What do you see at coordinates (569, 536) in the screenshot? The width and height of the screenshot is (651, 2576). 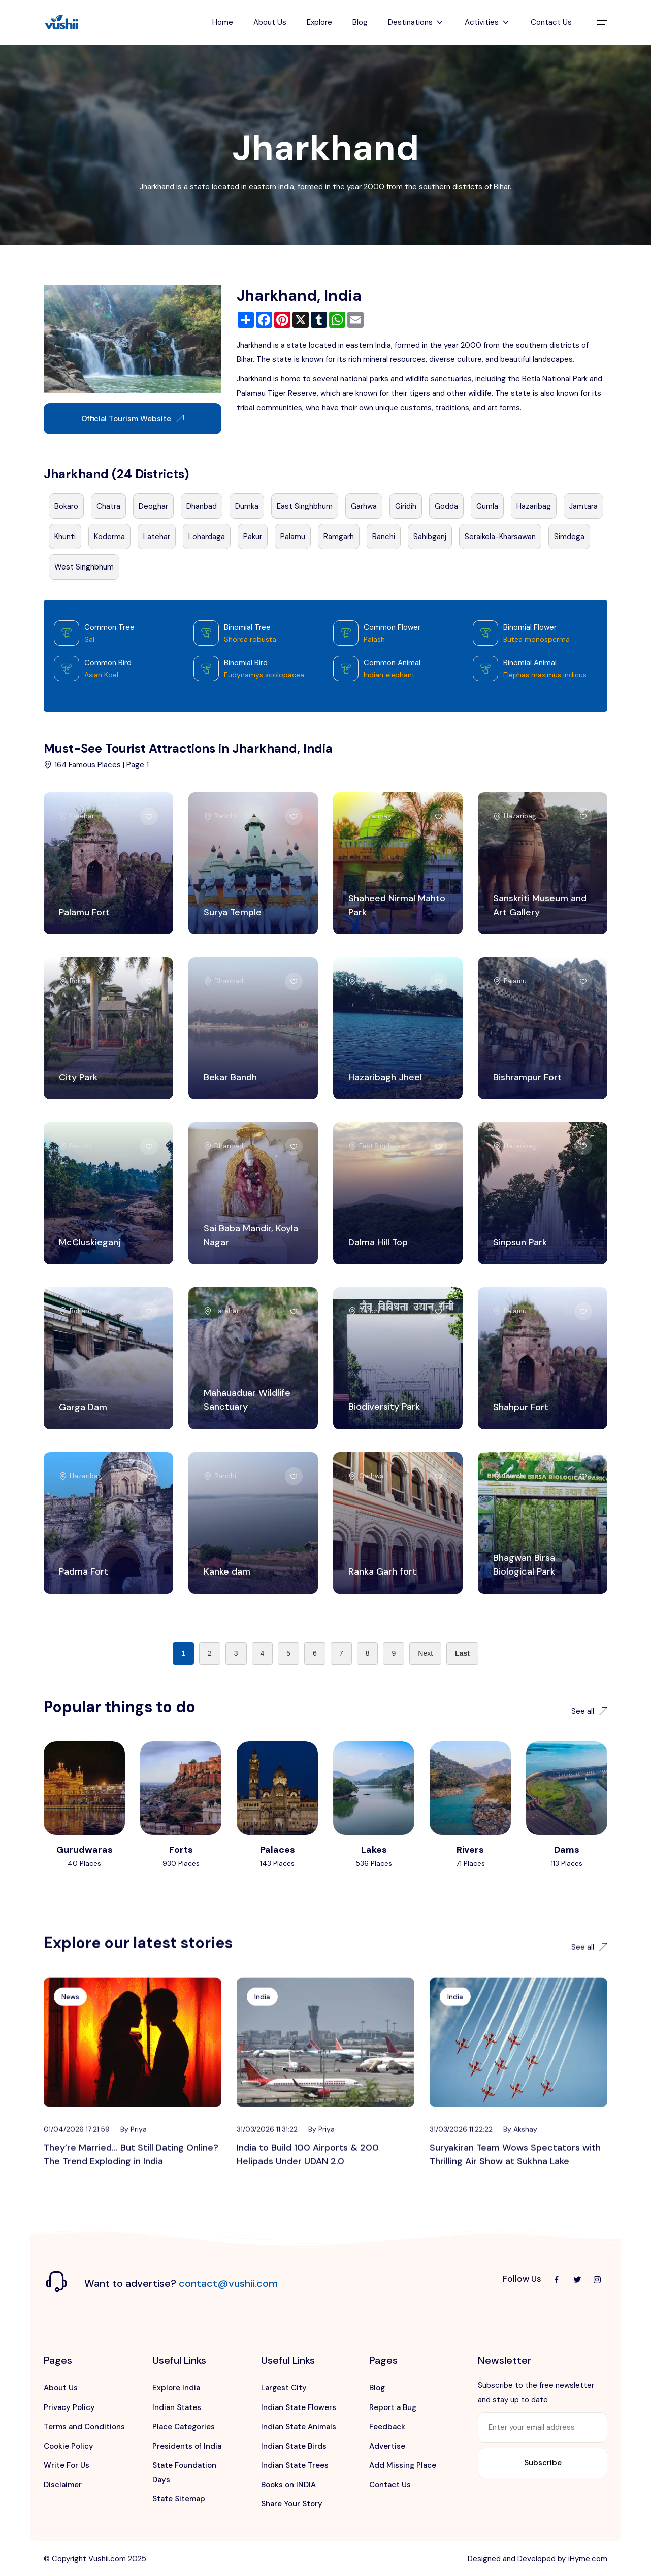 I see `Simdega` at bounding box center [569, 536].